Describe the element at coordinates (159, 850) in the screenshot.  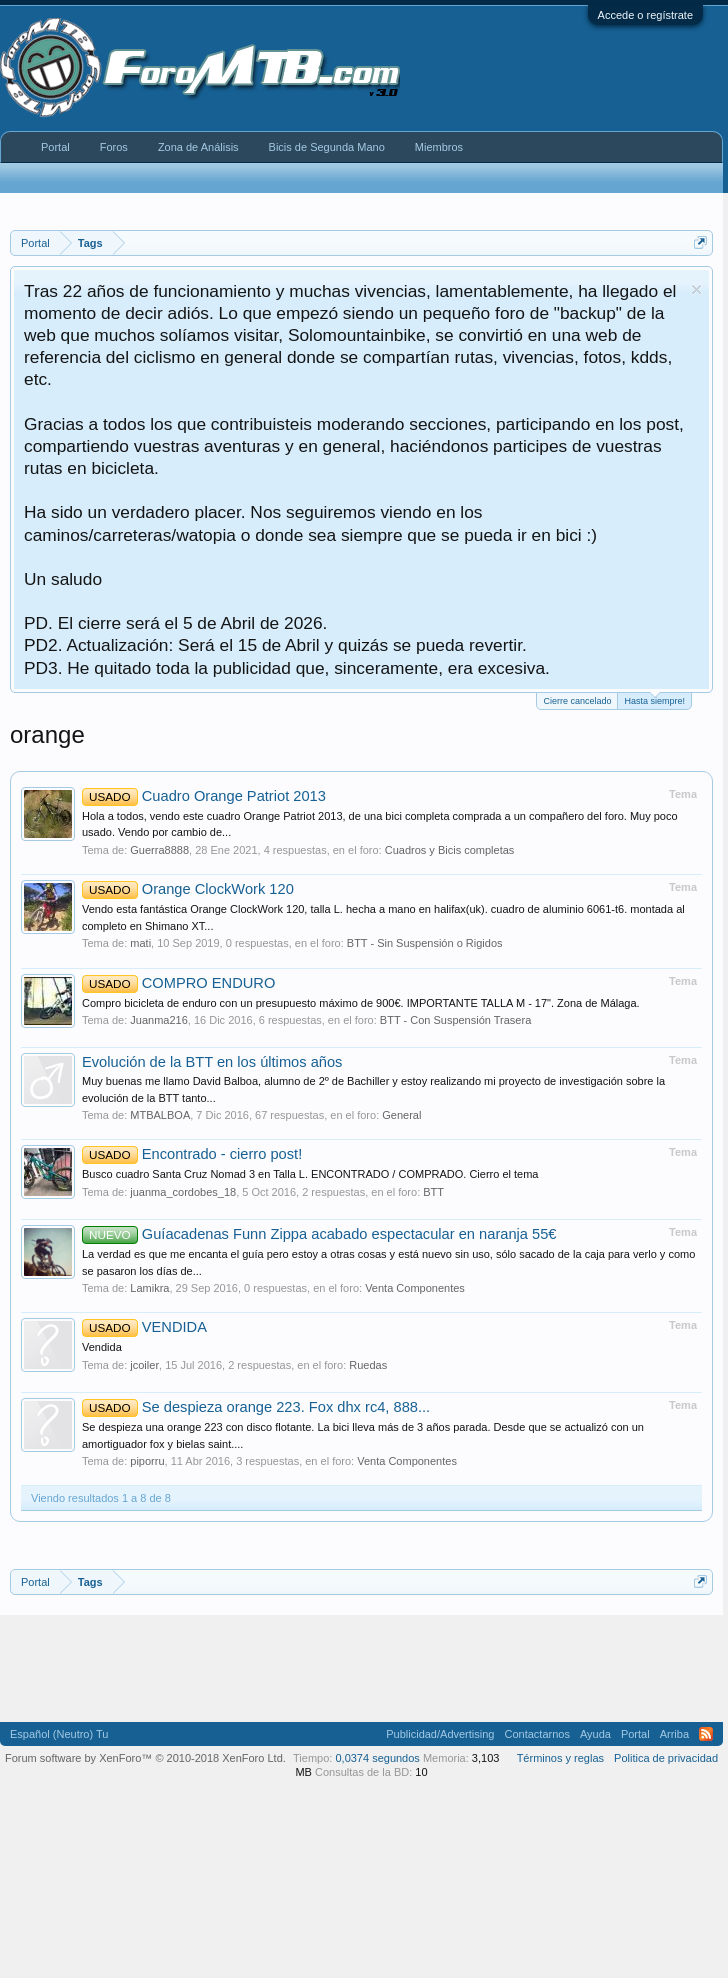
I see `Guerra8888` at that location.